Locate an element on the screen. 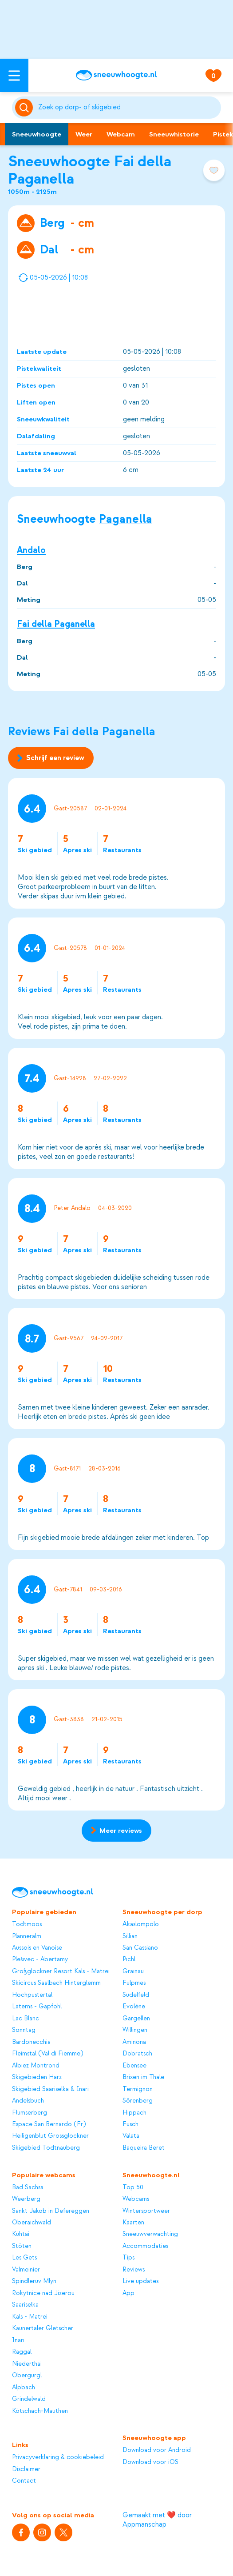 The width and height of the screenshot is (233, 2576). Webcam is located at coordinates (121, 134).